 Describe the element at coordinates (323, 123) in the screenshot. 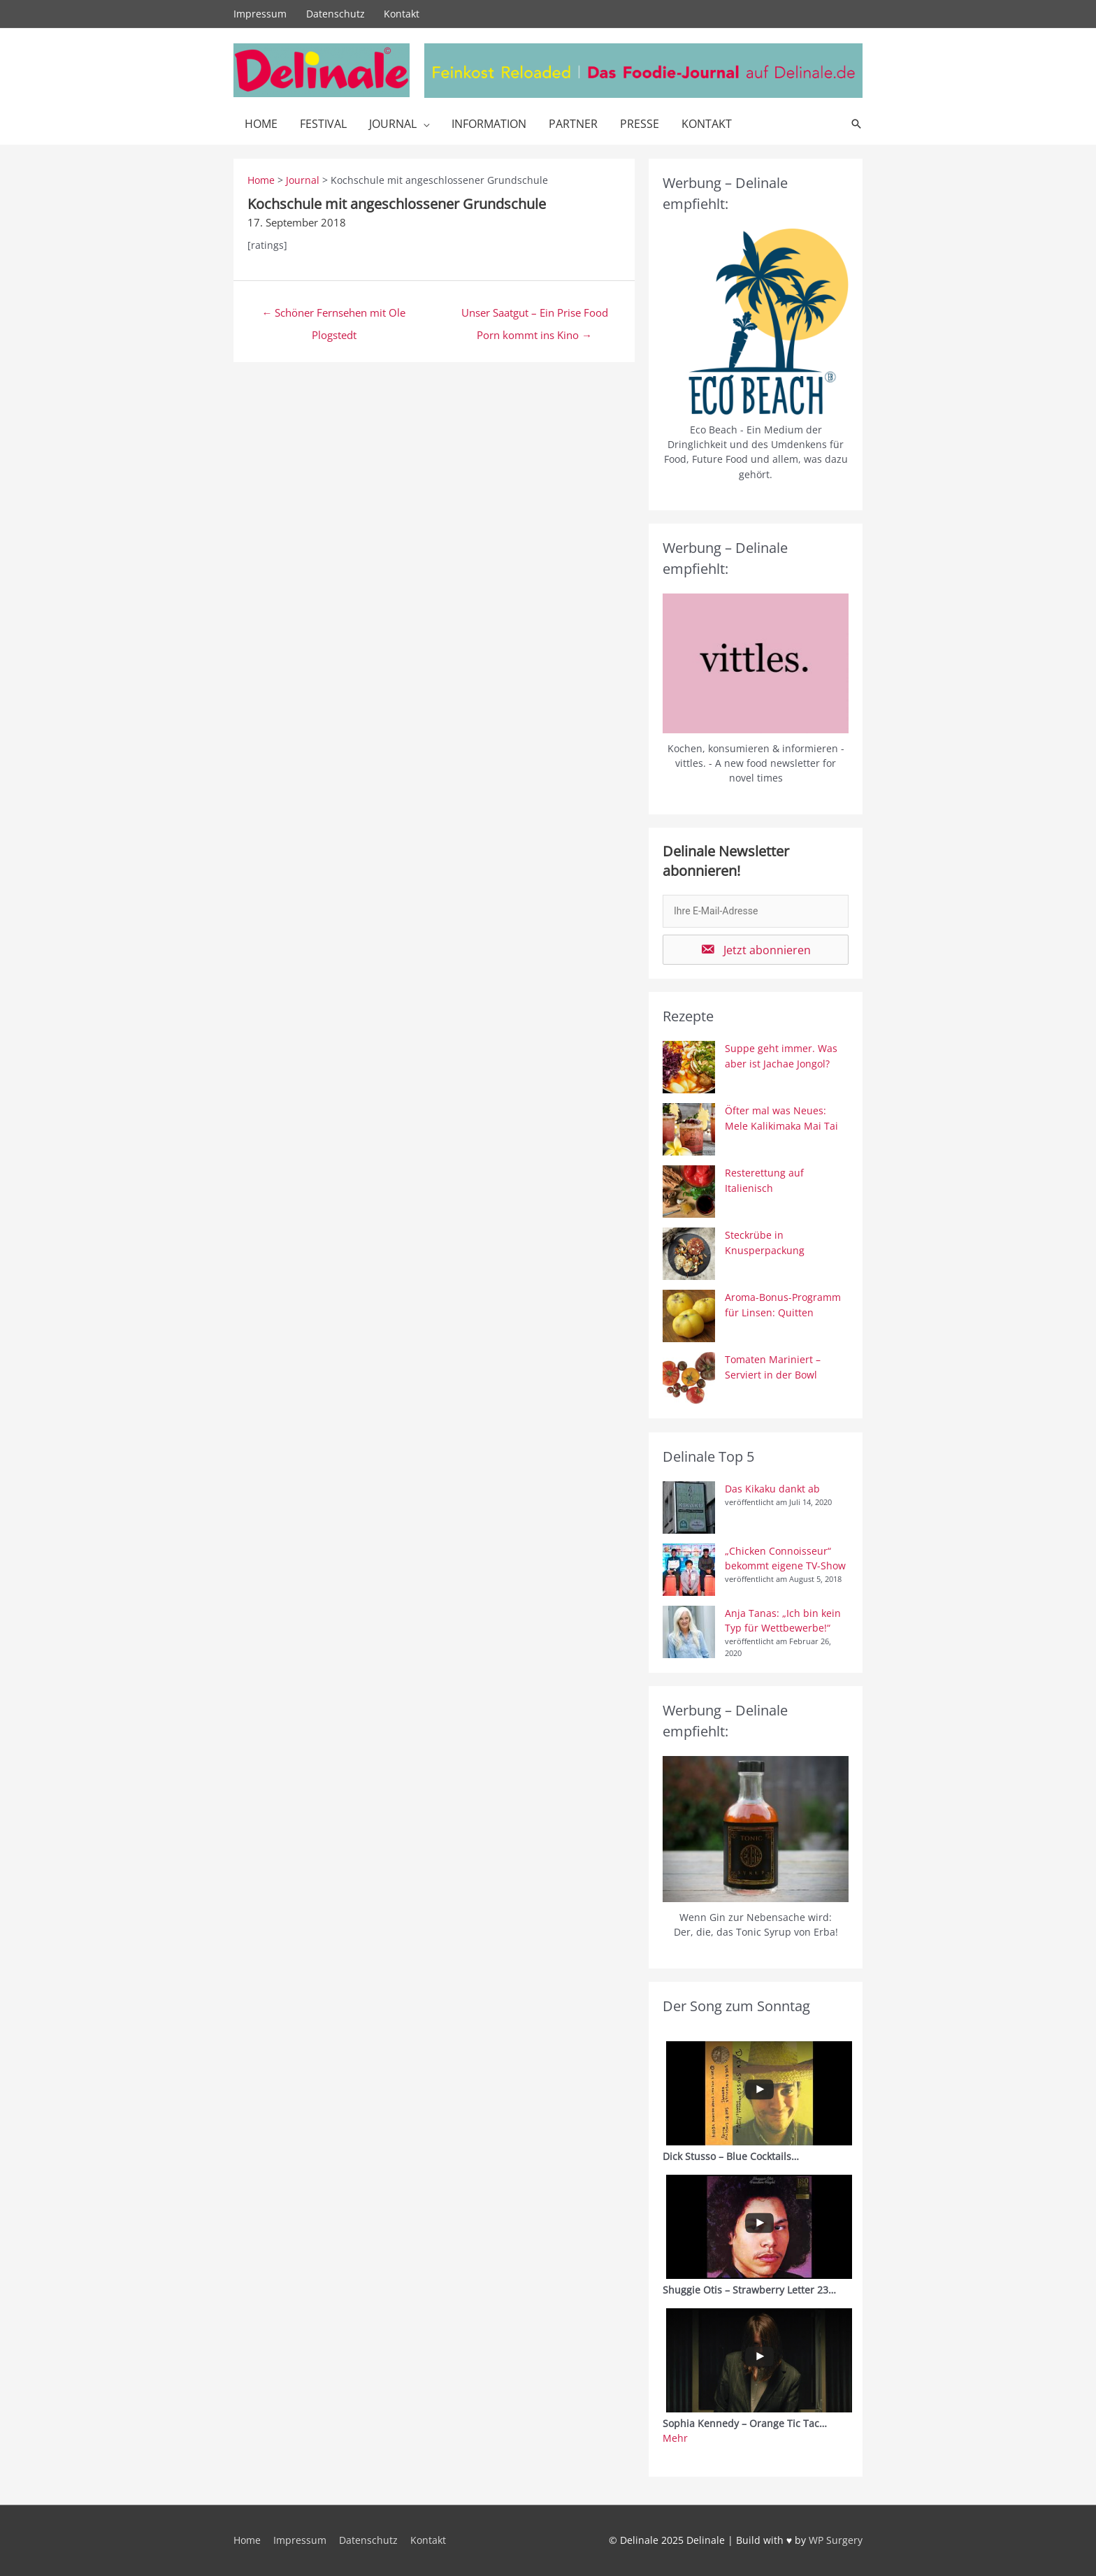

I see `Festival` at that location.